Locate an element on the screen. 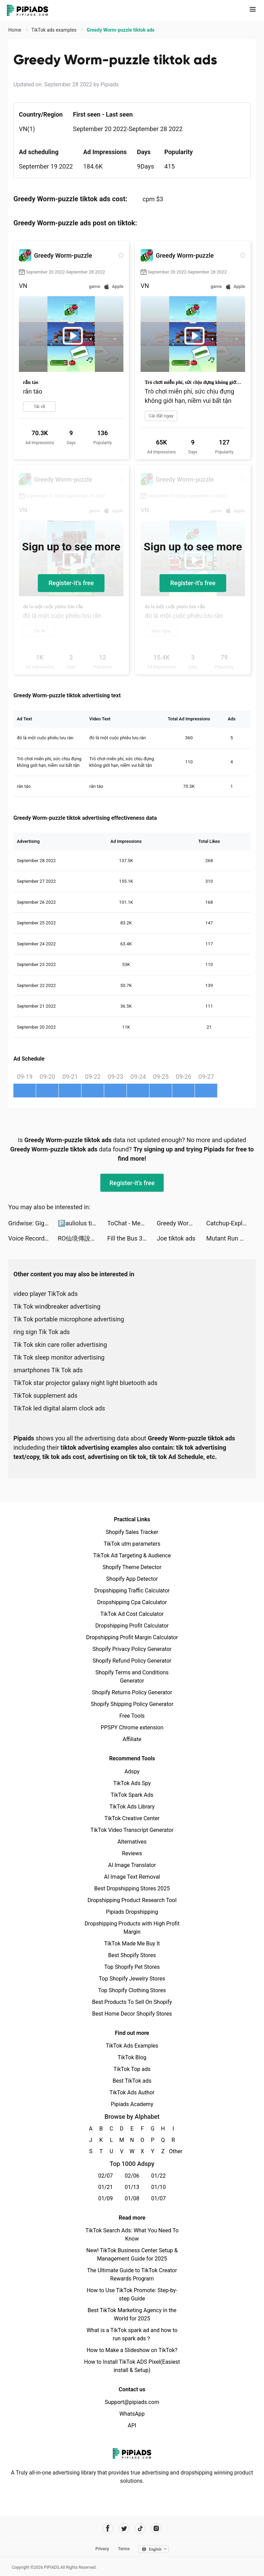  TikTok Search Ads: What You Need To Know is located at coordinates (131, 2234).